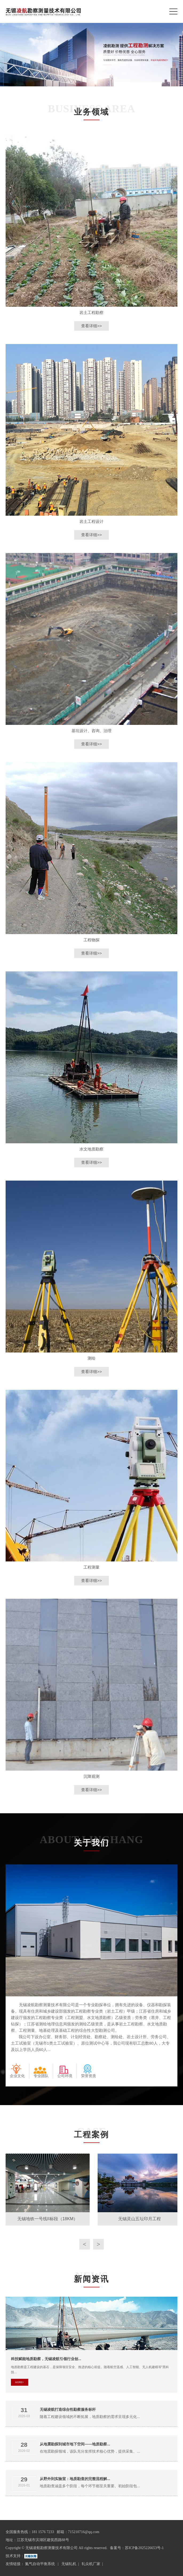 The image size is (183, 2576). Describe the element at coordinates (75, 2444) in the screenshot. I see `从地震勘探到城市地下空间——地质勘察...` at that location.